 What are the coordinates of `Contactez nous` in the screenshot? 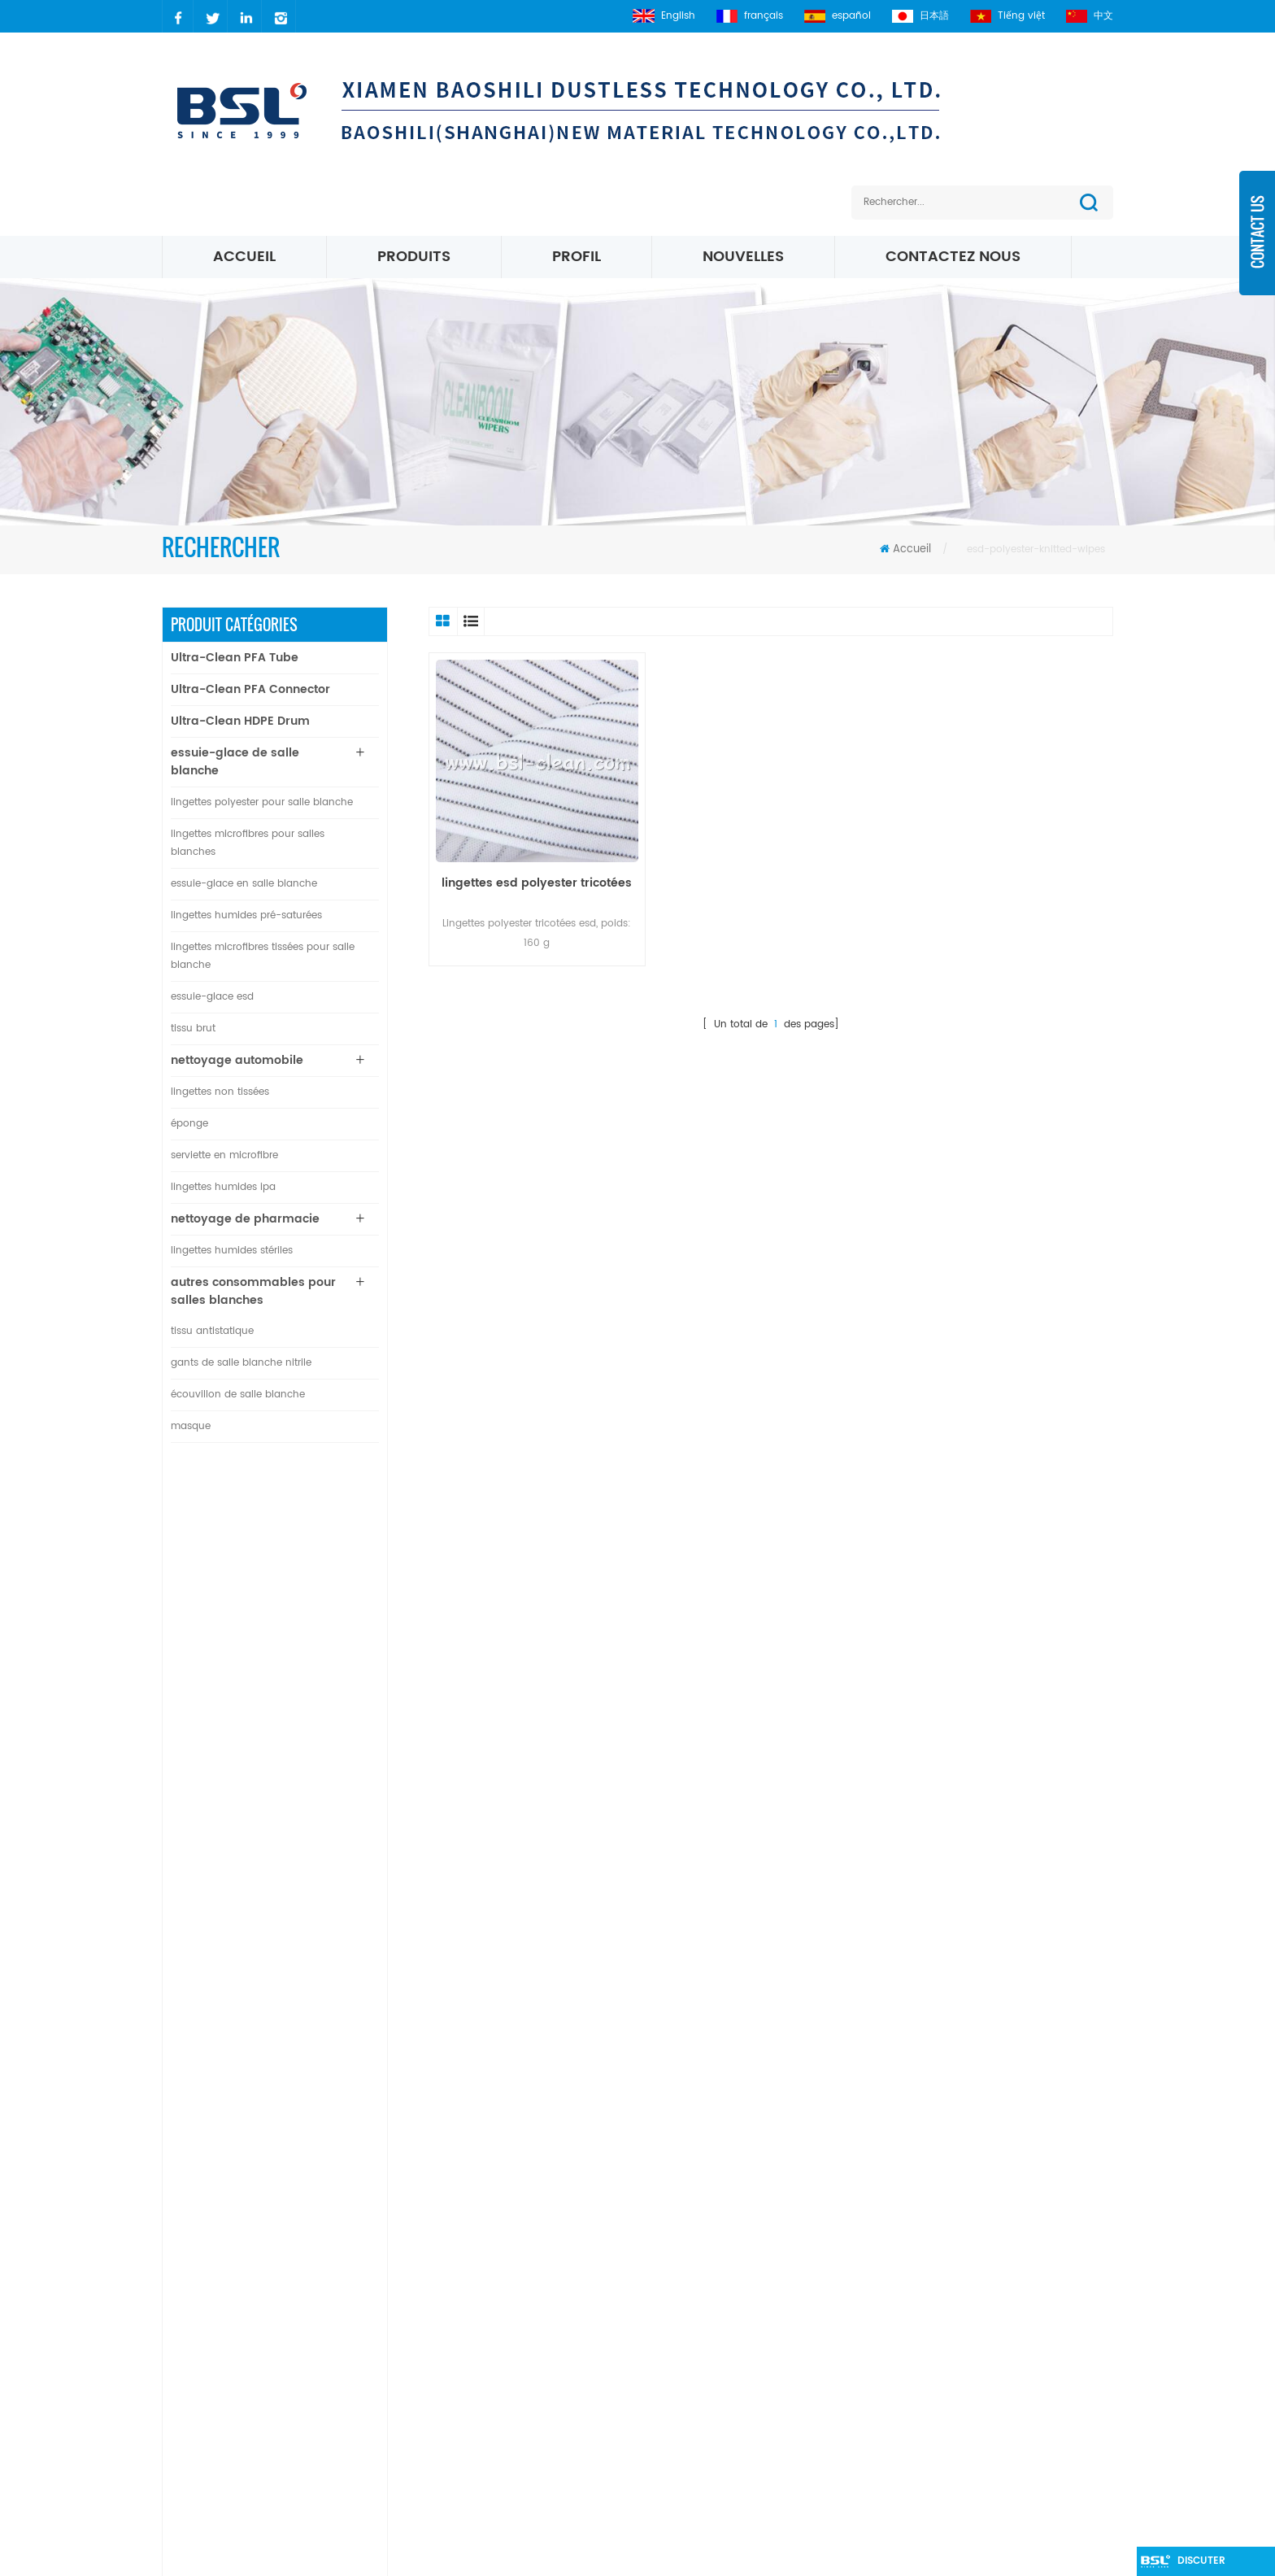 It's located at (953, 256).